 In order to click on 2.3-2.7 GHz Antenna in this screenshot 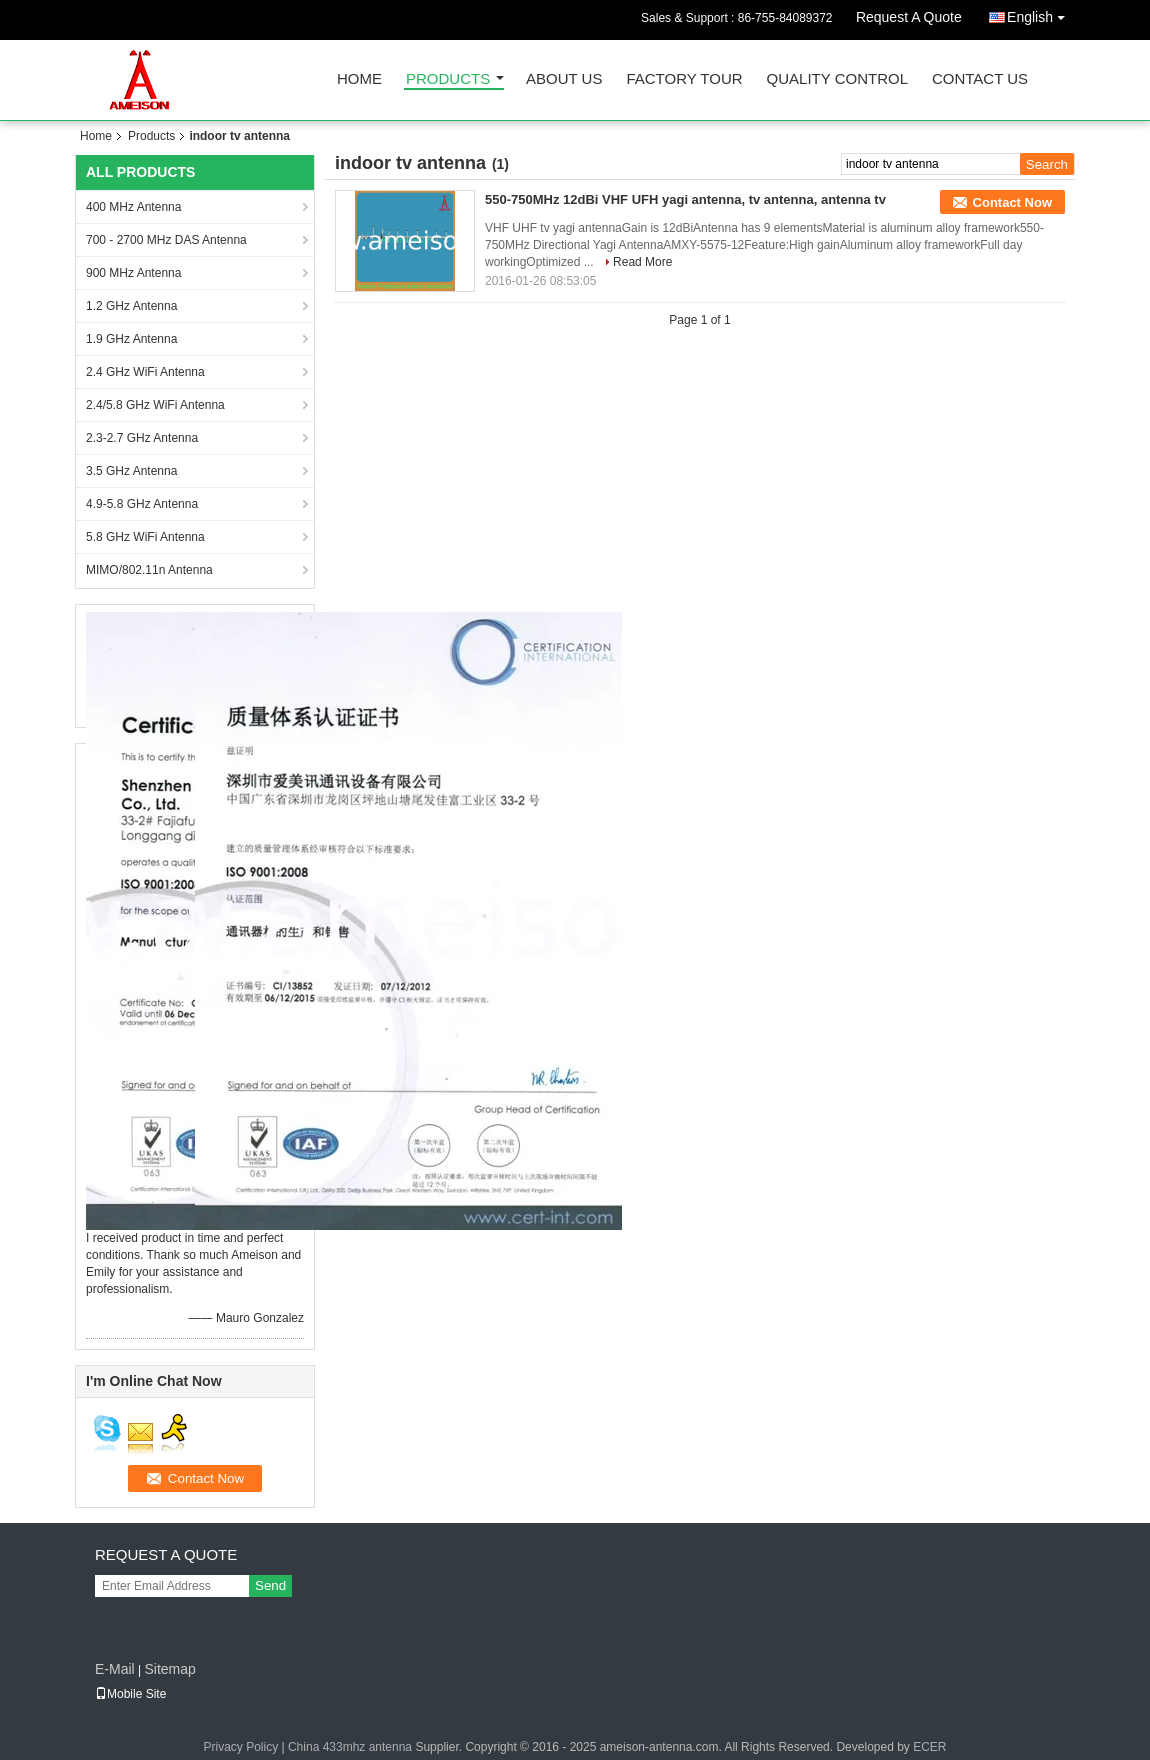, I will do `click(142, 438)`.